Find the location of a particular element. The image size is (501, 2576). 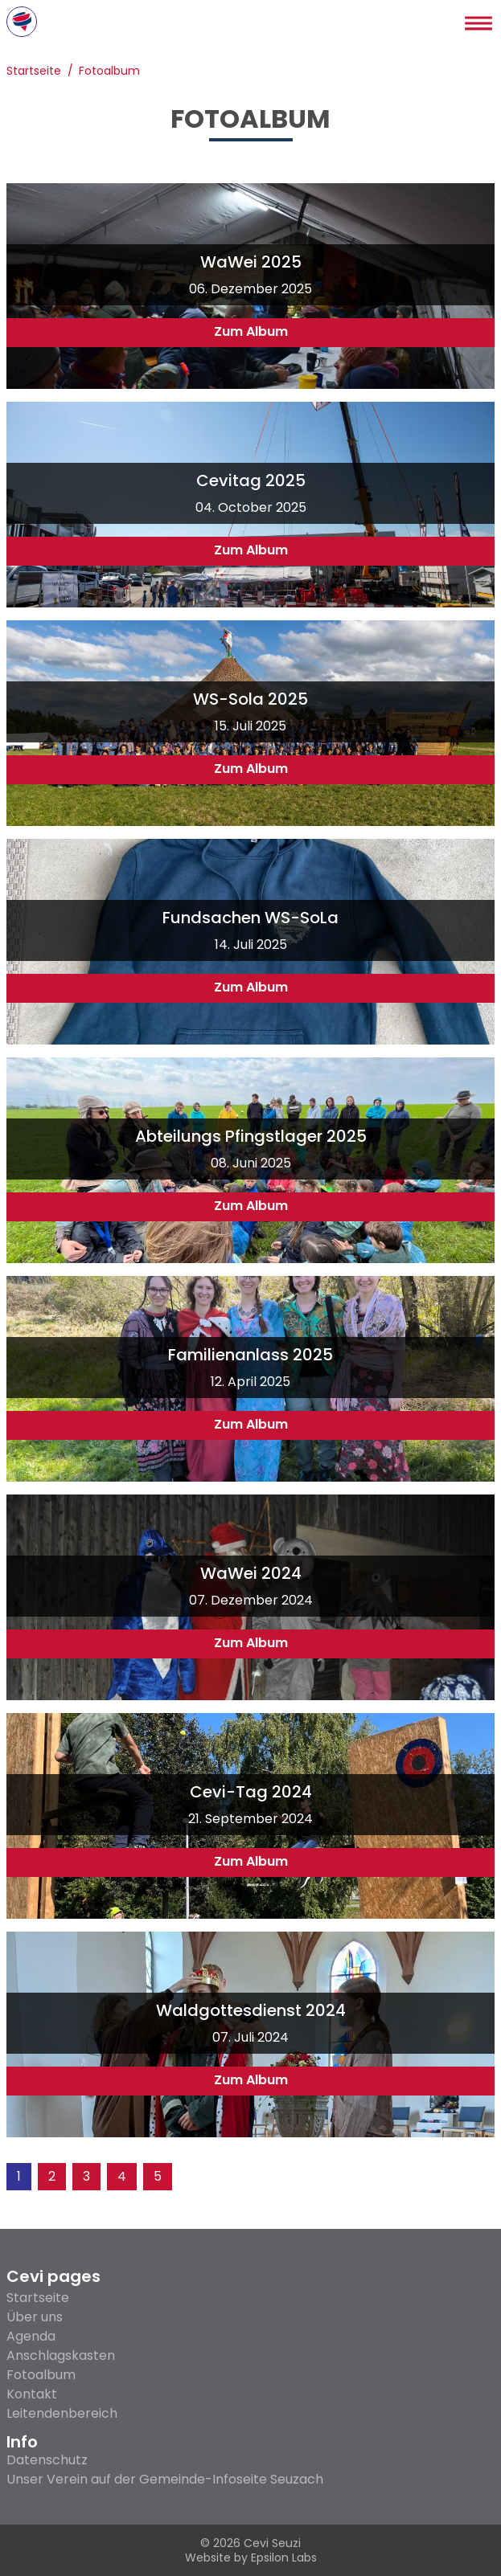

Fotoalbum is located at coordinates (109, 72).